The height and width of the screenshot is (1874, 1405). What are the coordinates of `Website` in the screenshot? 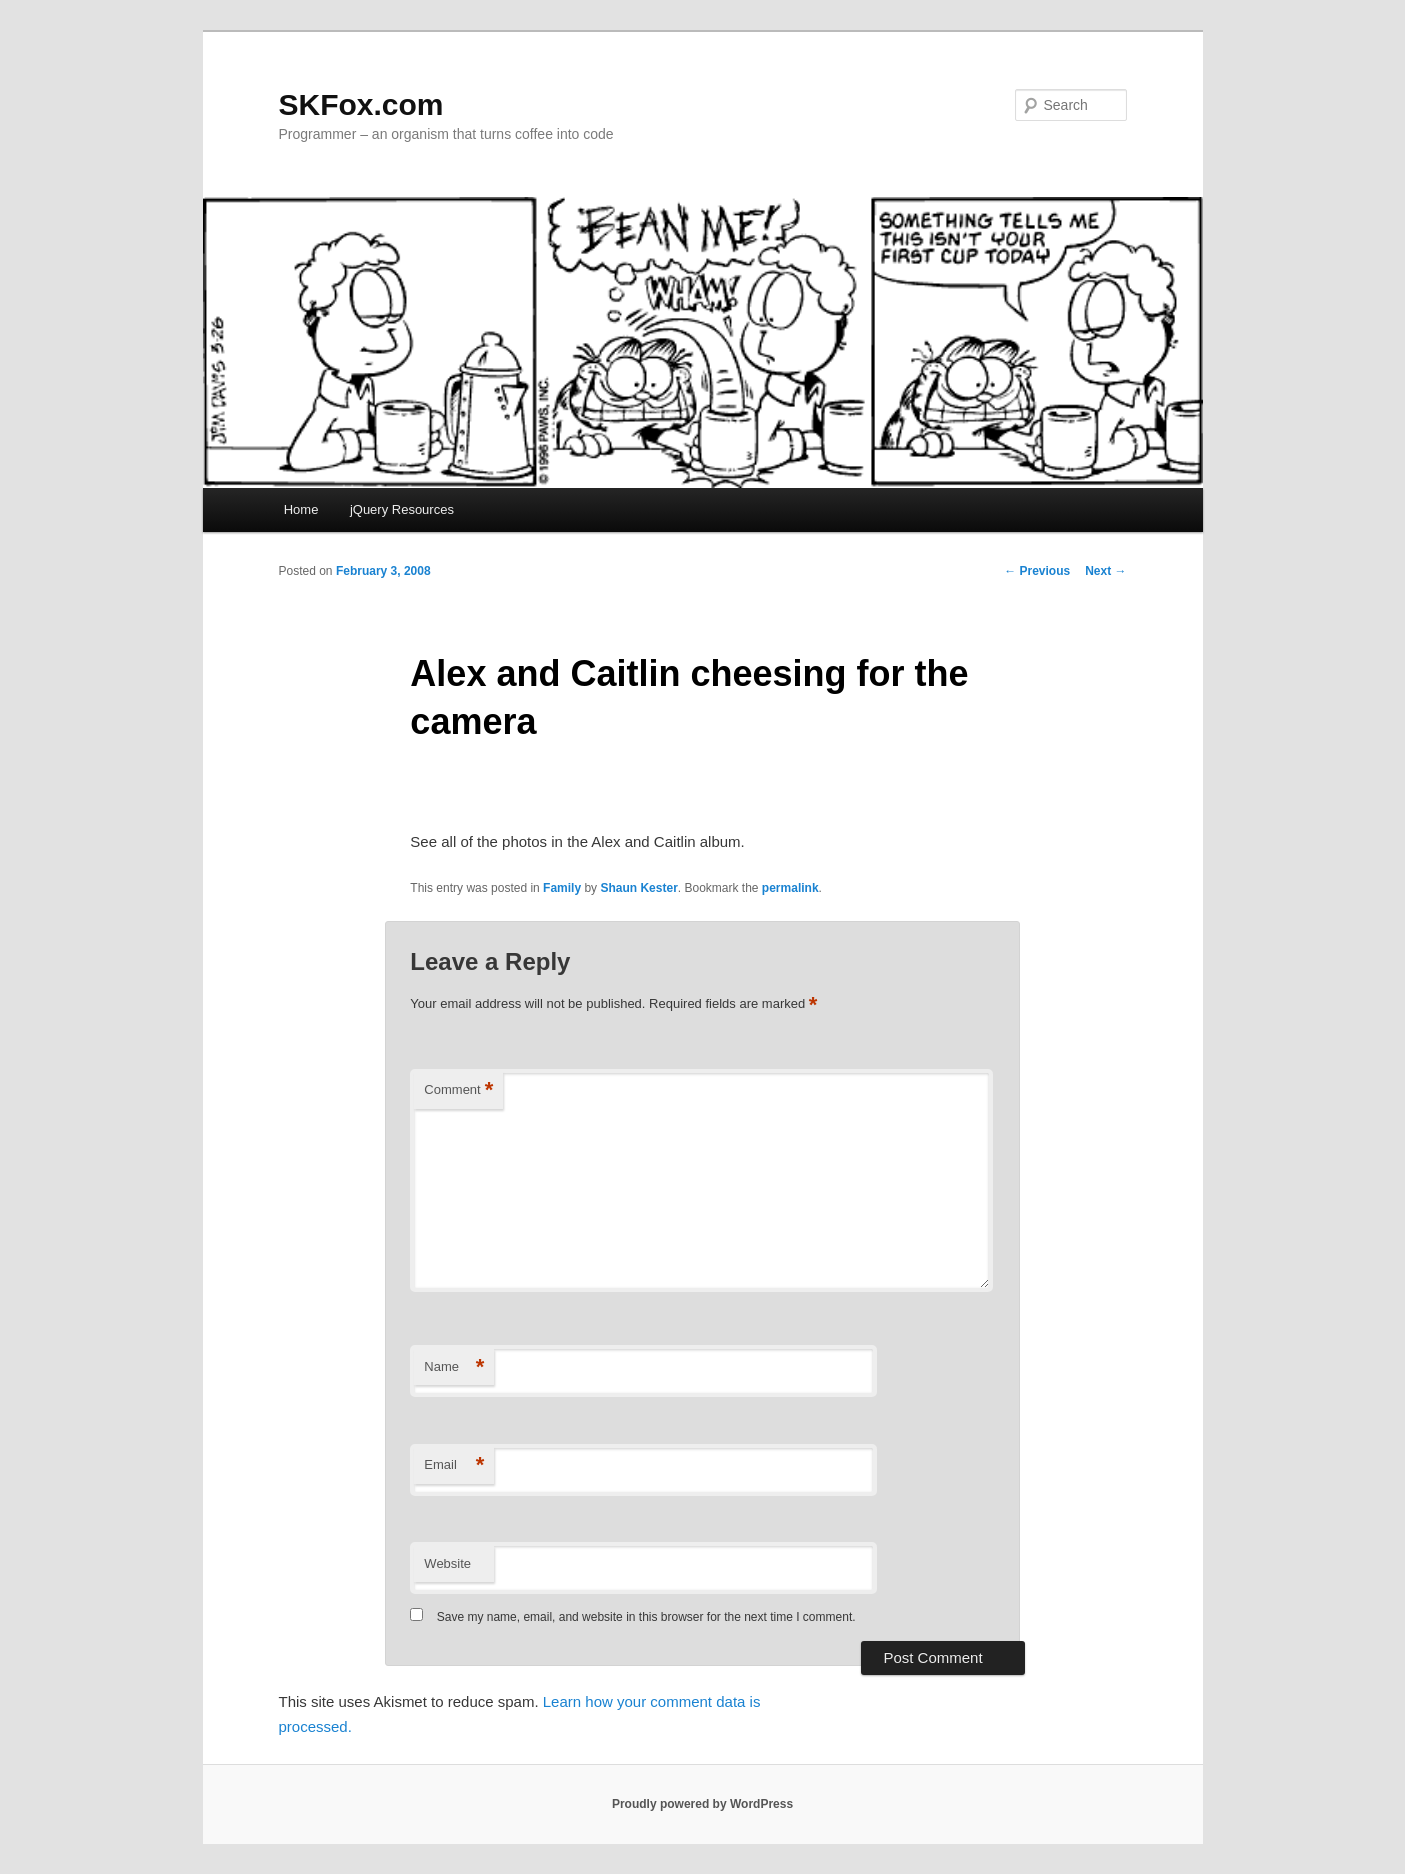 It's located at (447, 1563).